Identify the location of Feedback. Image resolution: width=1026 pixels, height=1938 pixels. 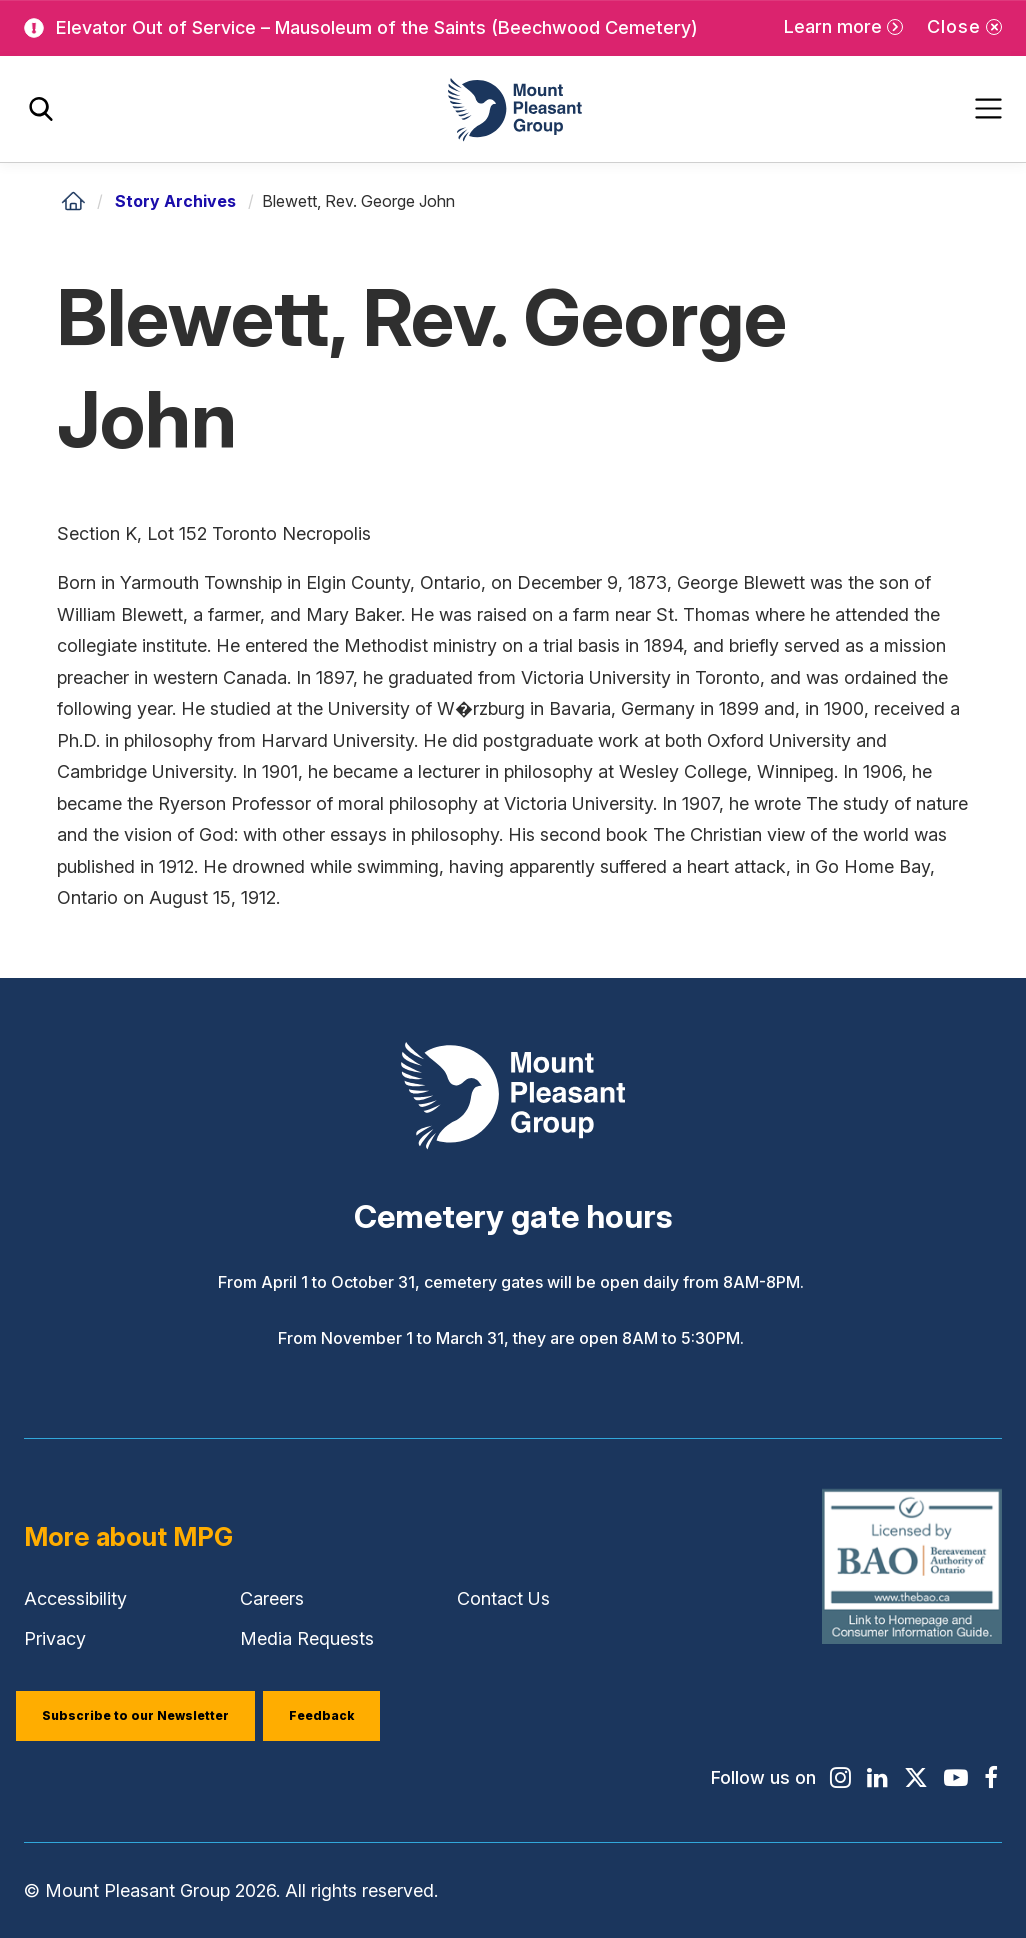
(321, 1715).